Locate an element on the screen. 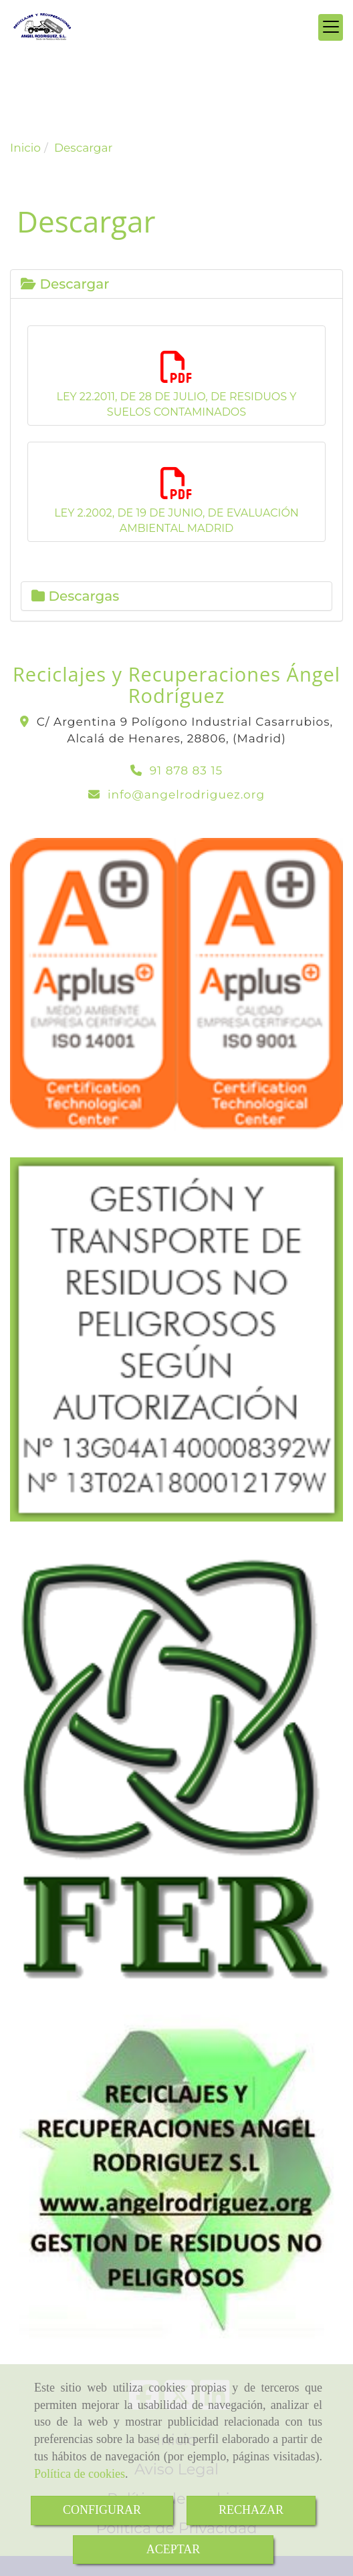  ACEPTAR [Close] is located at coordinates (173, 2549).